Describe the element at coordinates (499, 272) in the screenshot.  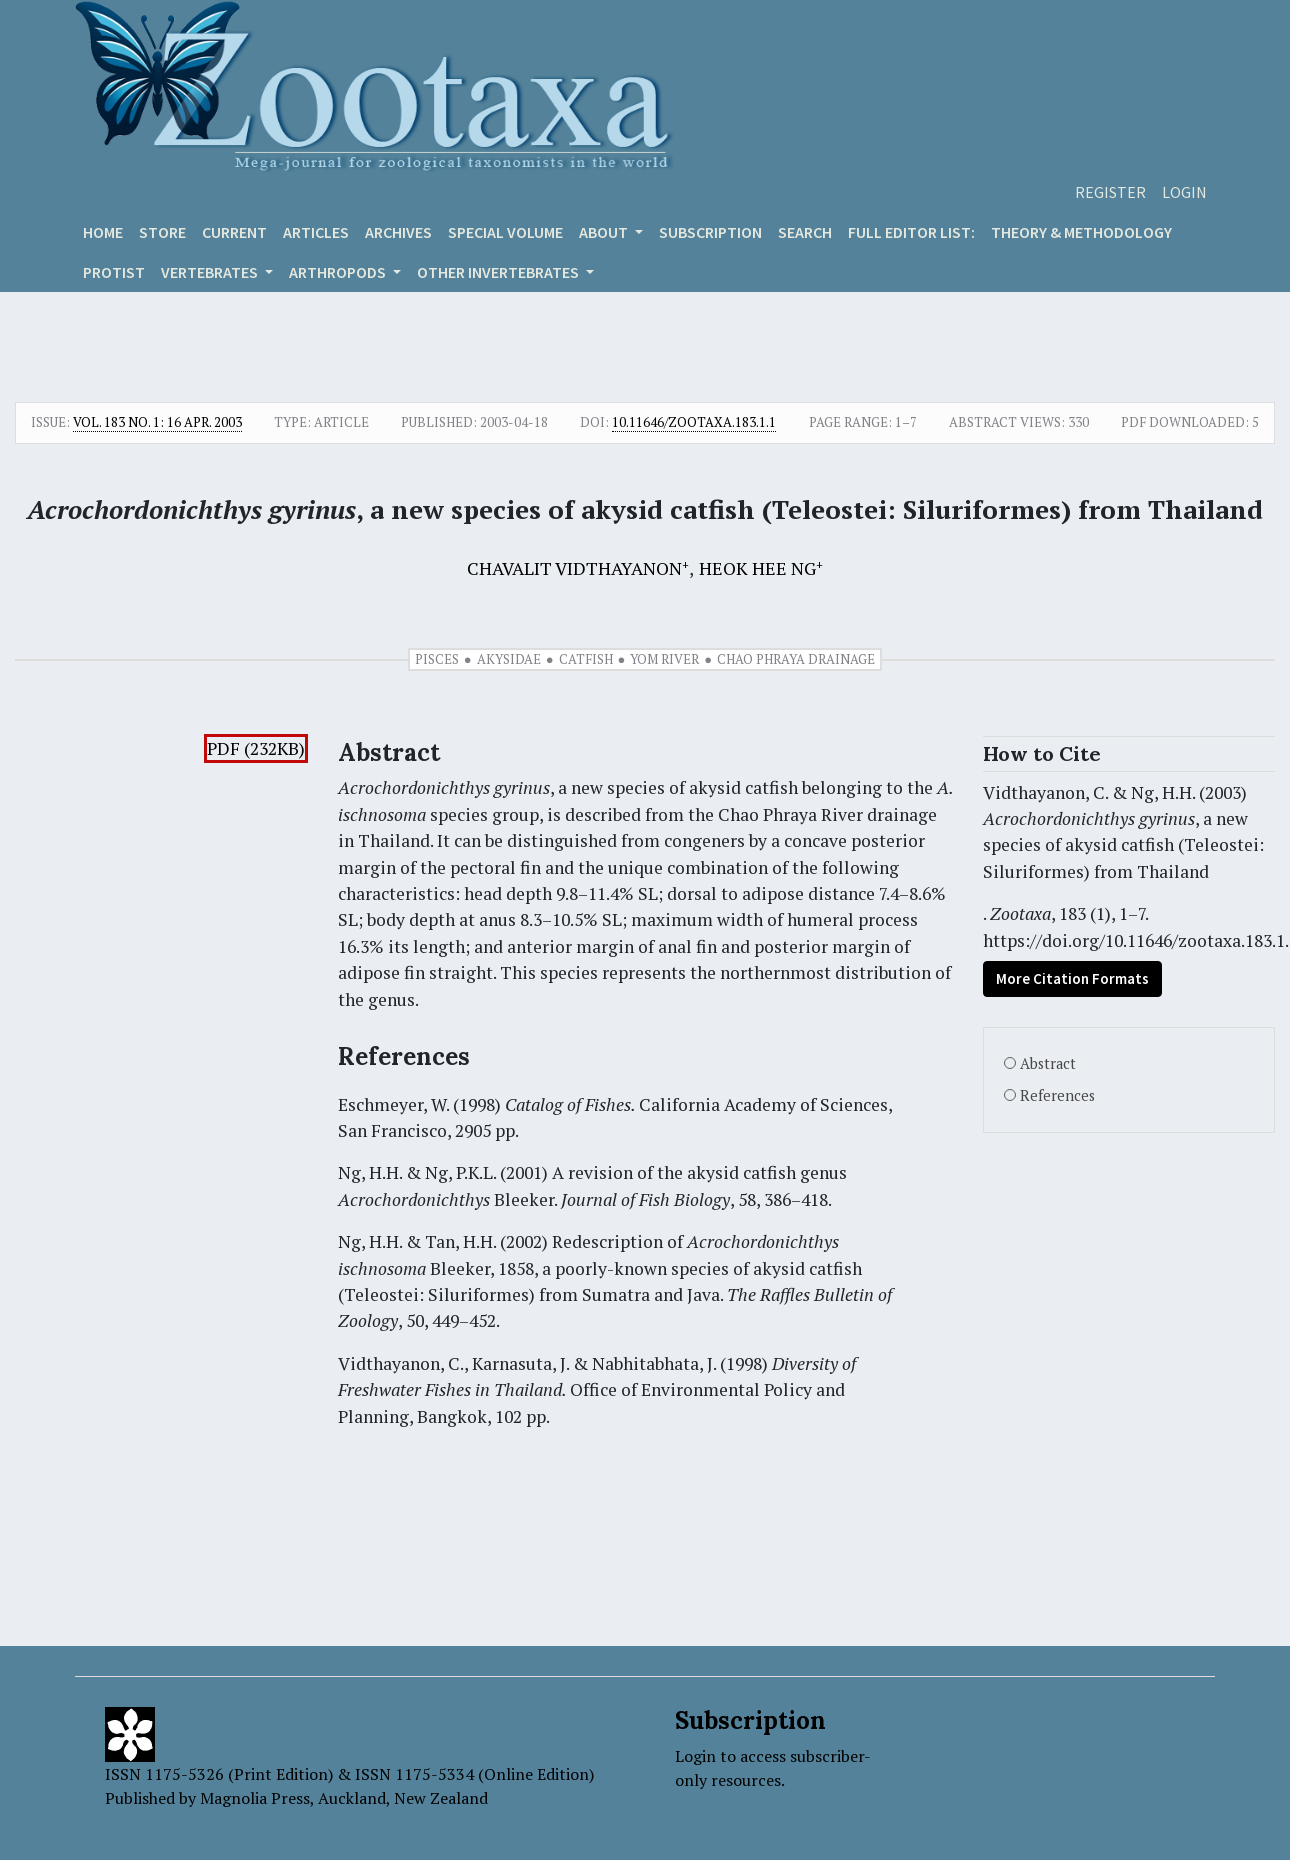
I see `OTHER INVERTEBRATES [button]` at that location.